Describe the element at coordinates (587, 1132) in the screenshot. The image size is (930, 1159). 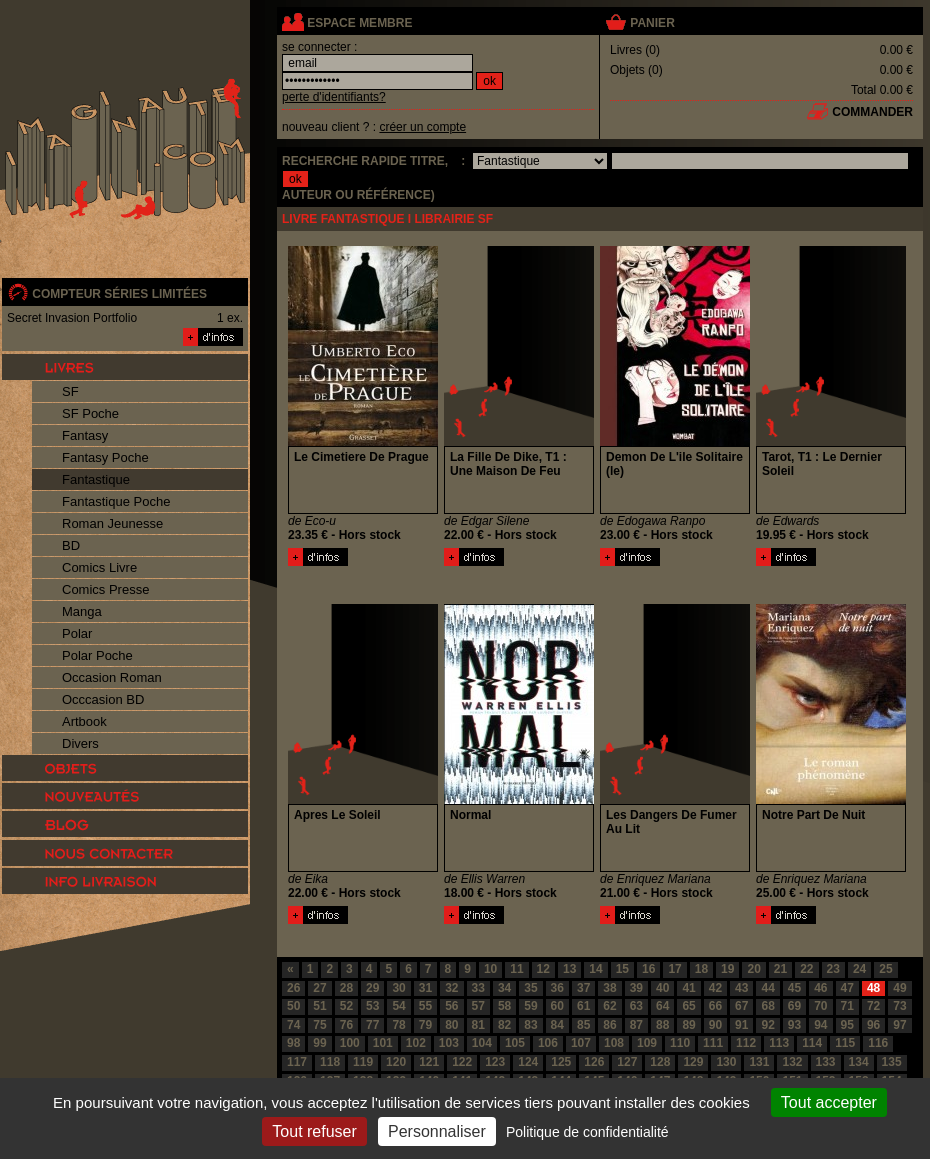
I see `Politique de confidentialité [link]` at that location.